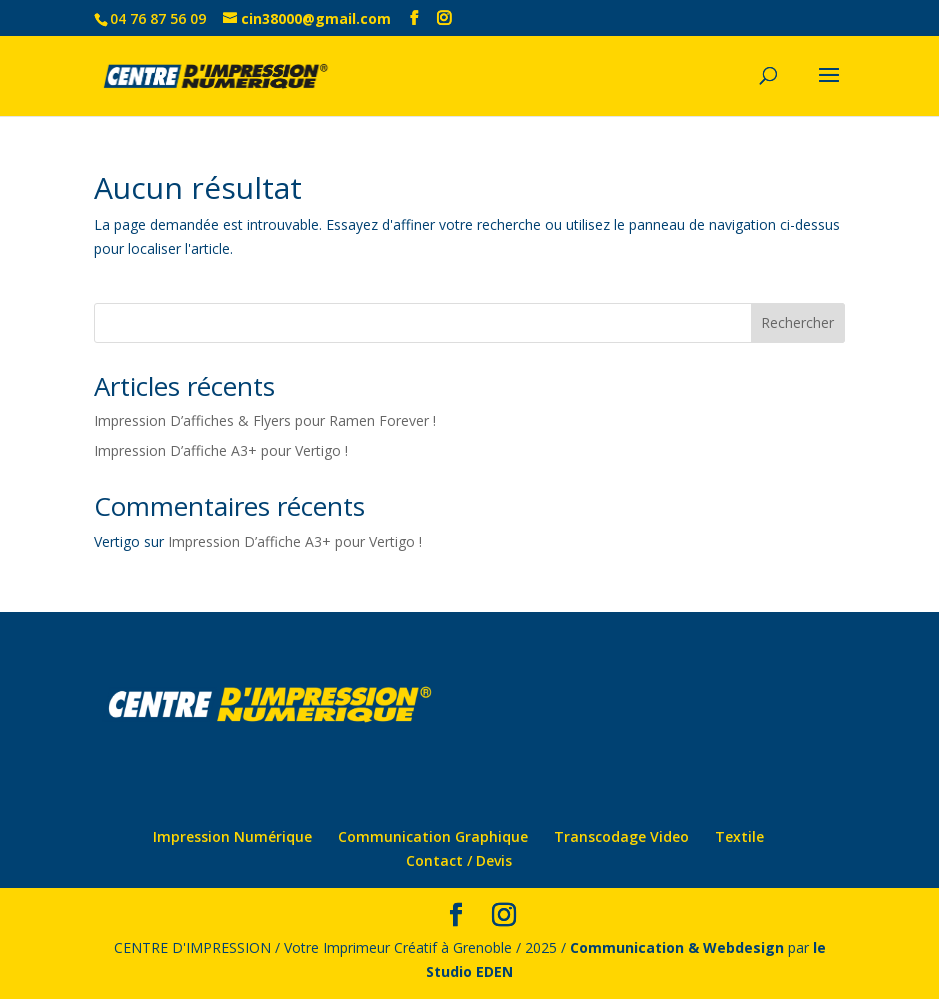 This screenshot has width=939, height=999. Describe the element at coordinates (739, 836) in the screenshot. I see `Textile` at that location.